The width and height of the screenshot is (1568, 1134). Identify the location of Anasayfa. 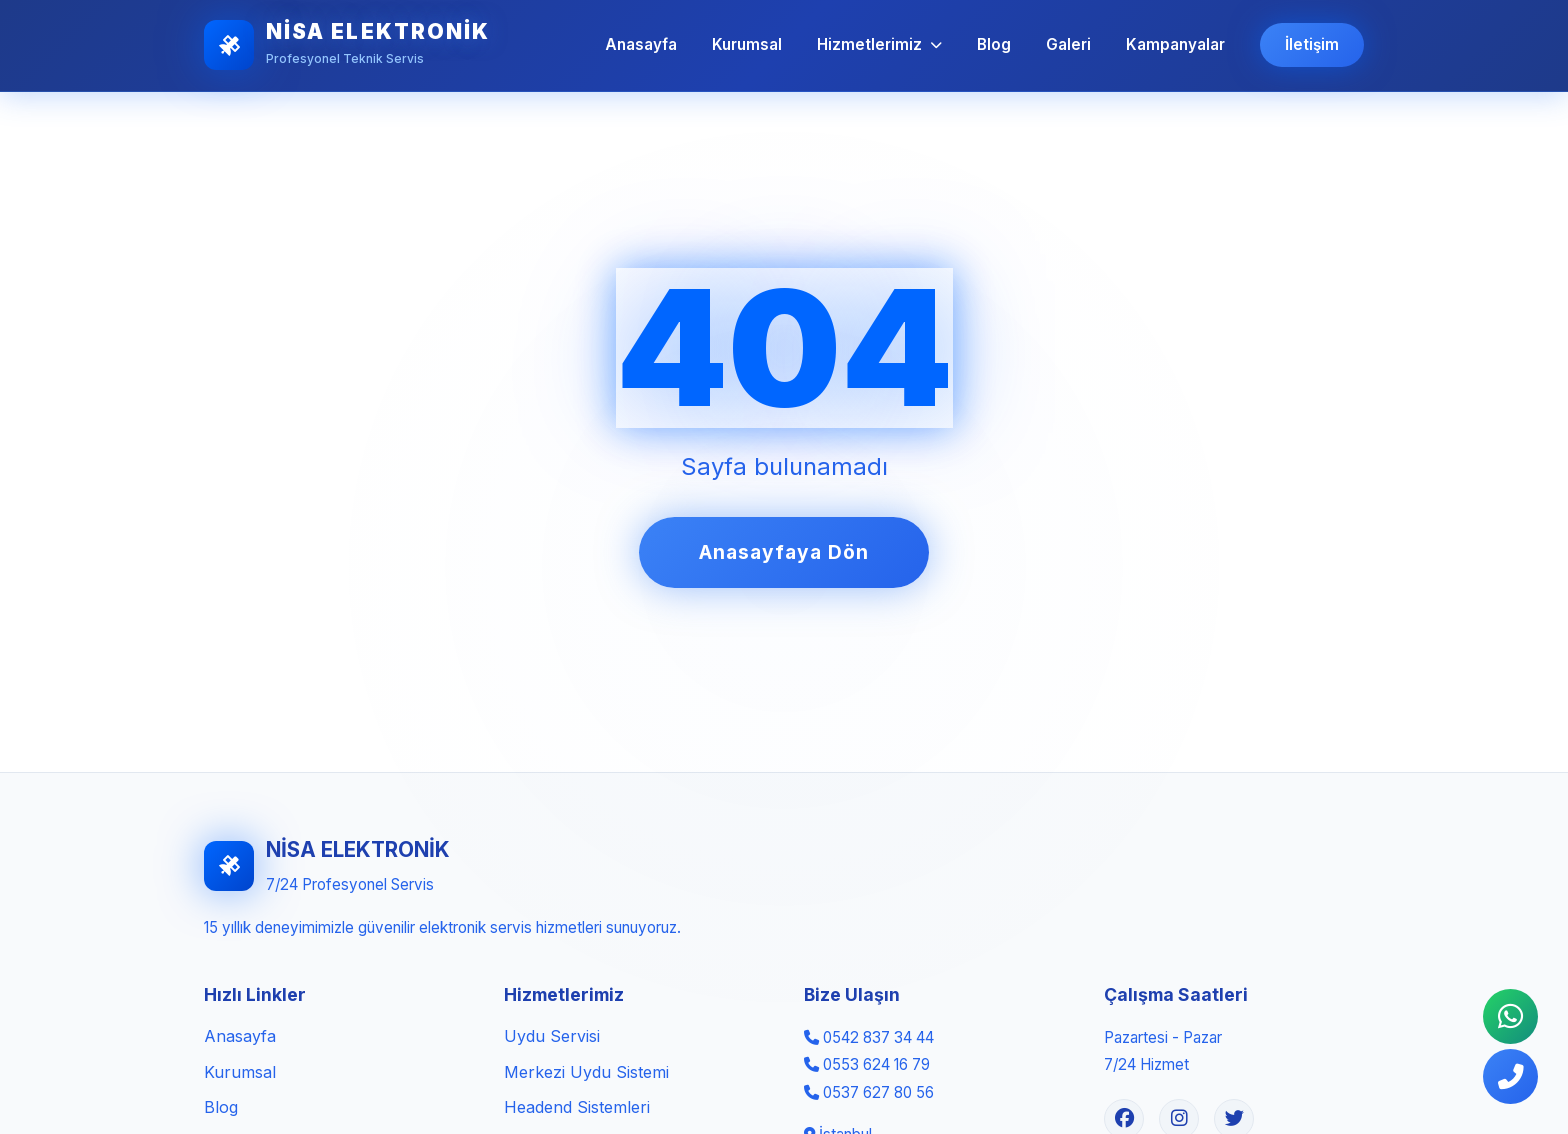
(641, 44).